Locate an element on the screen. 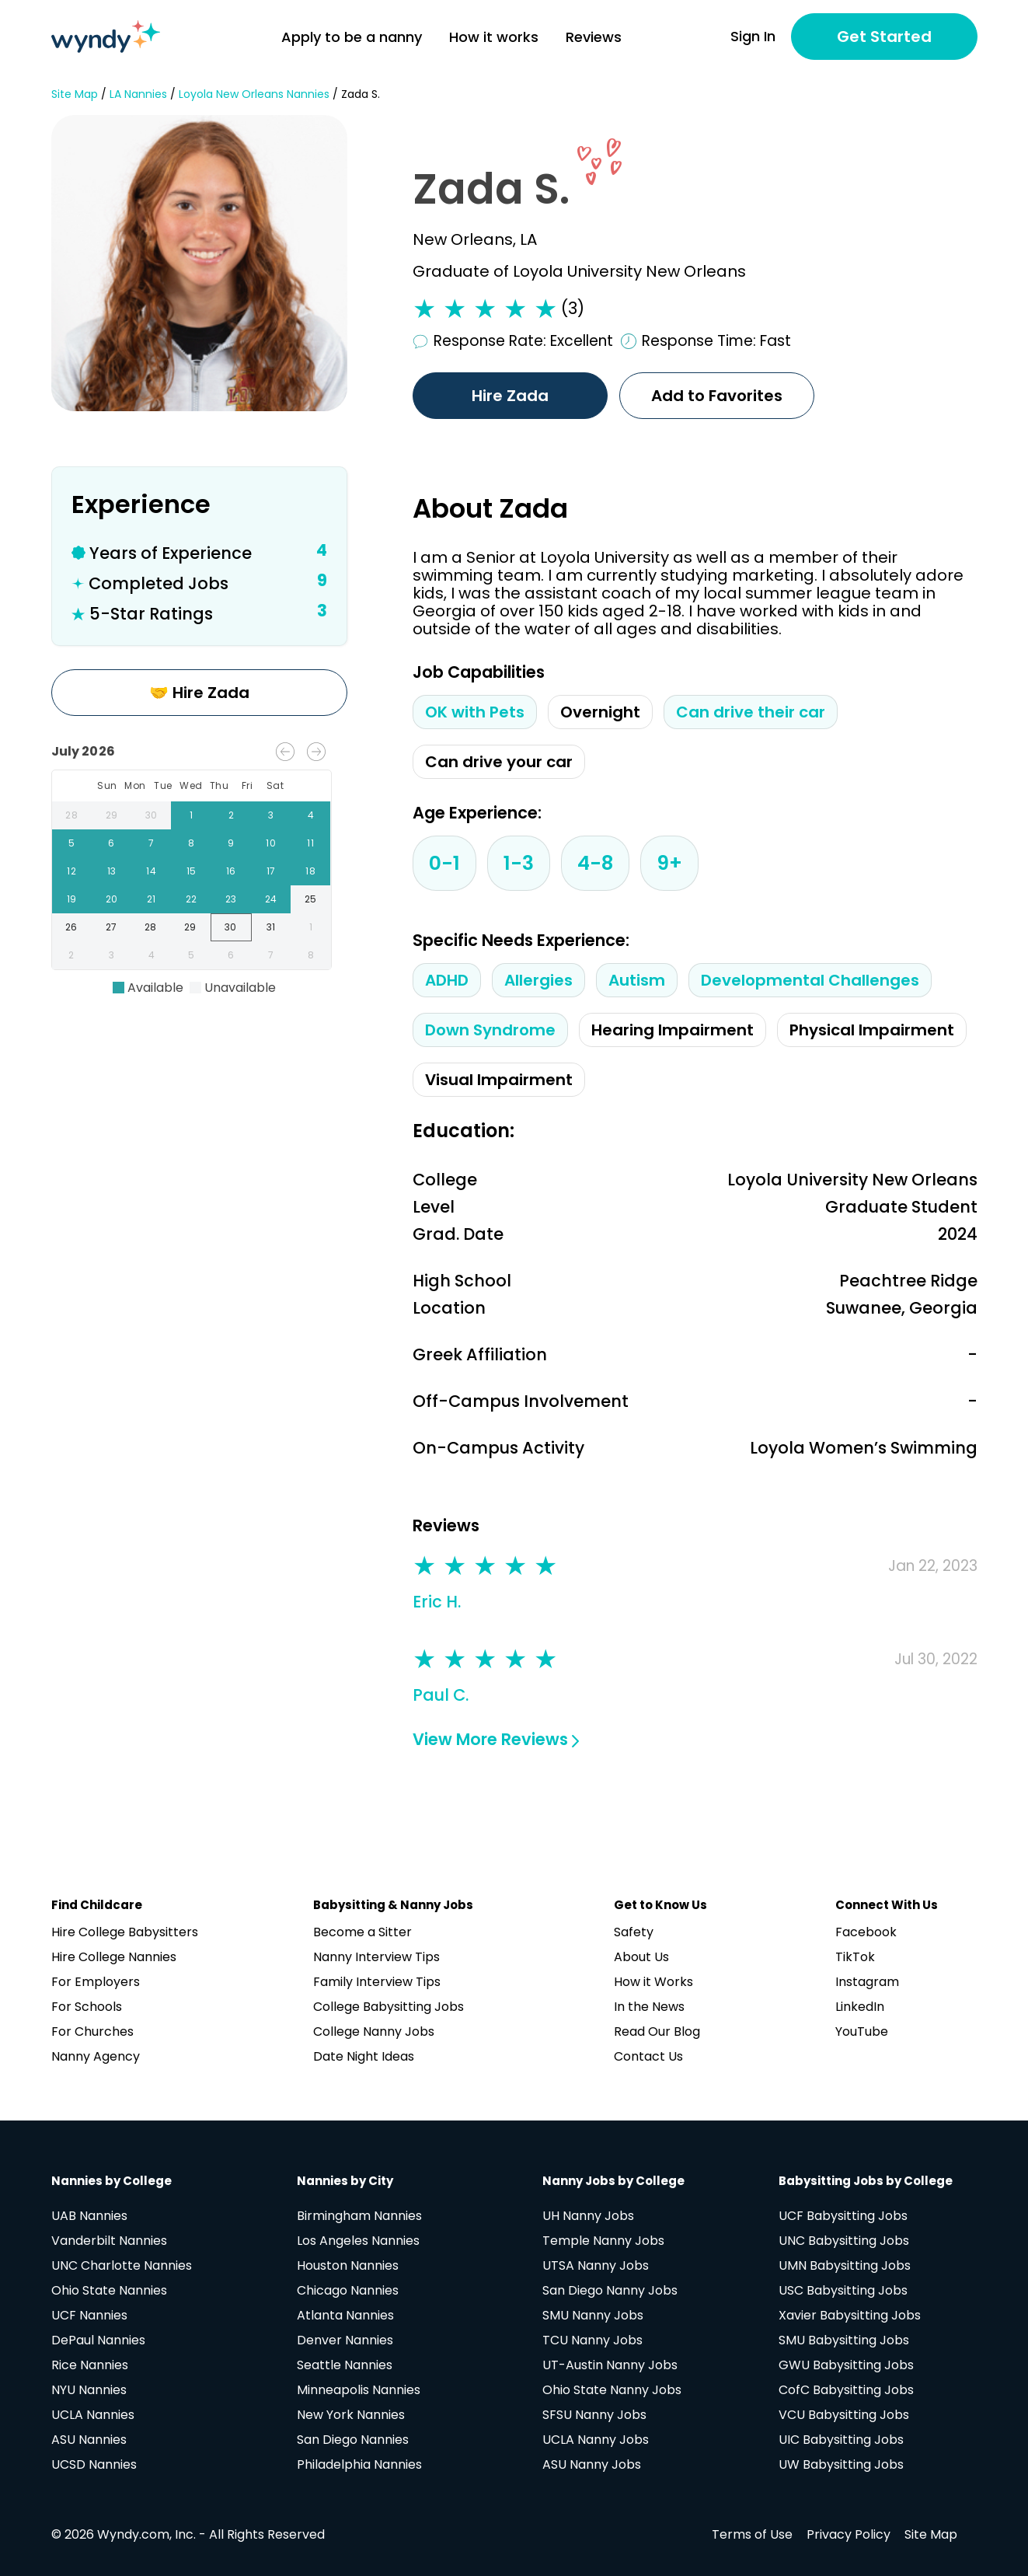 The image size is (1028, 2576). 12 [gridcell] is located at coordinates (72, 871).